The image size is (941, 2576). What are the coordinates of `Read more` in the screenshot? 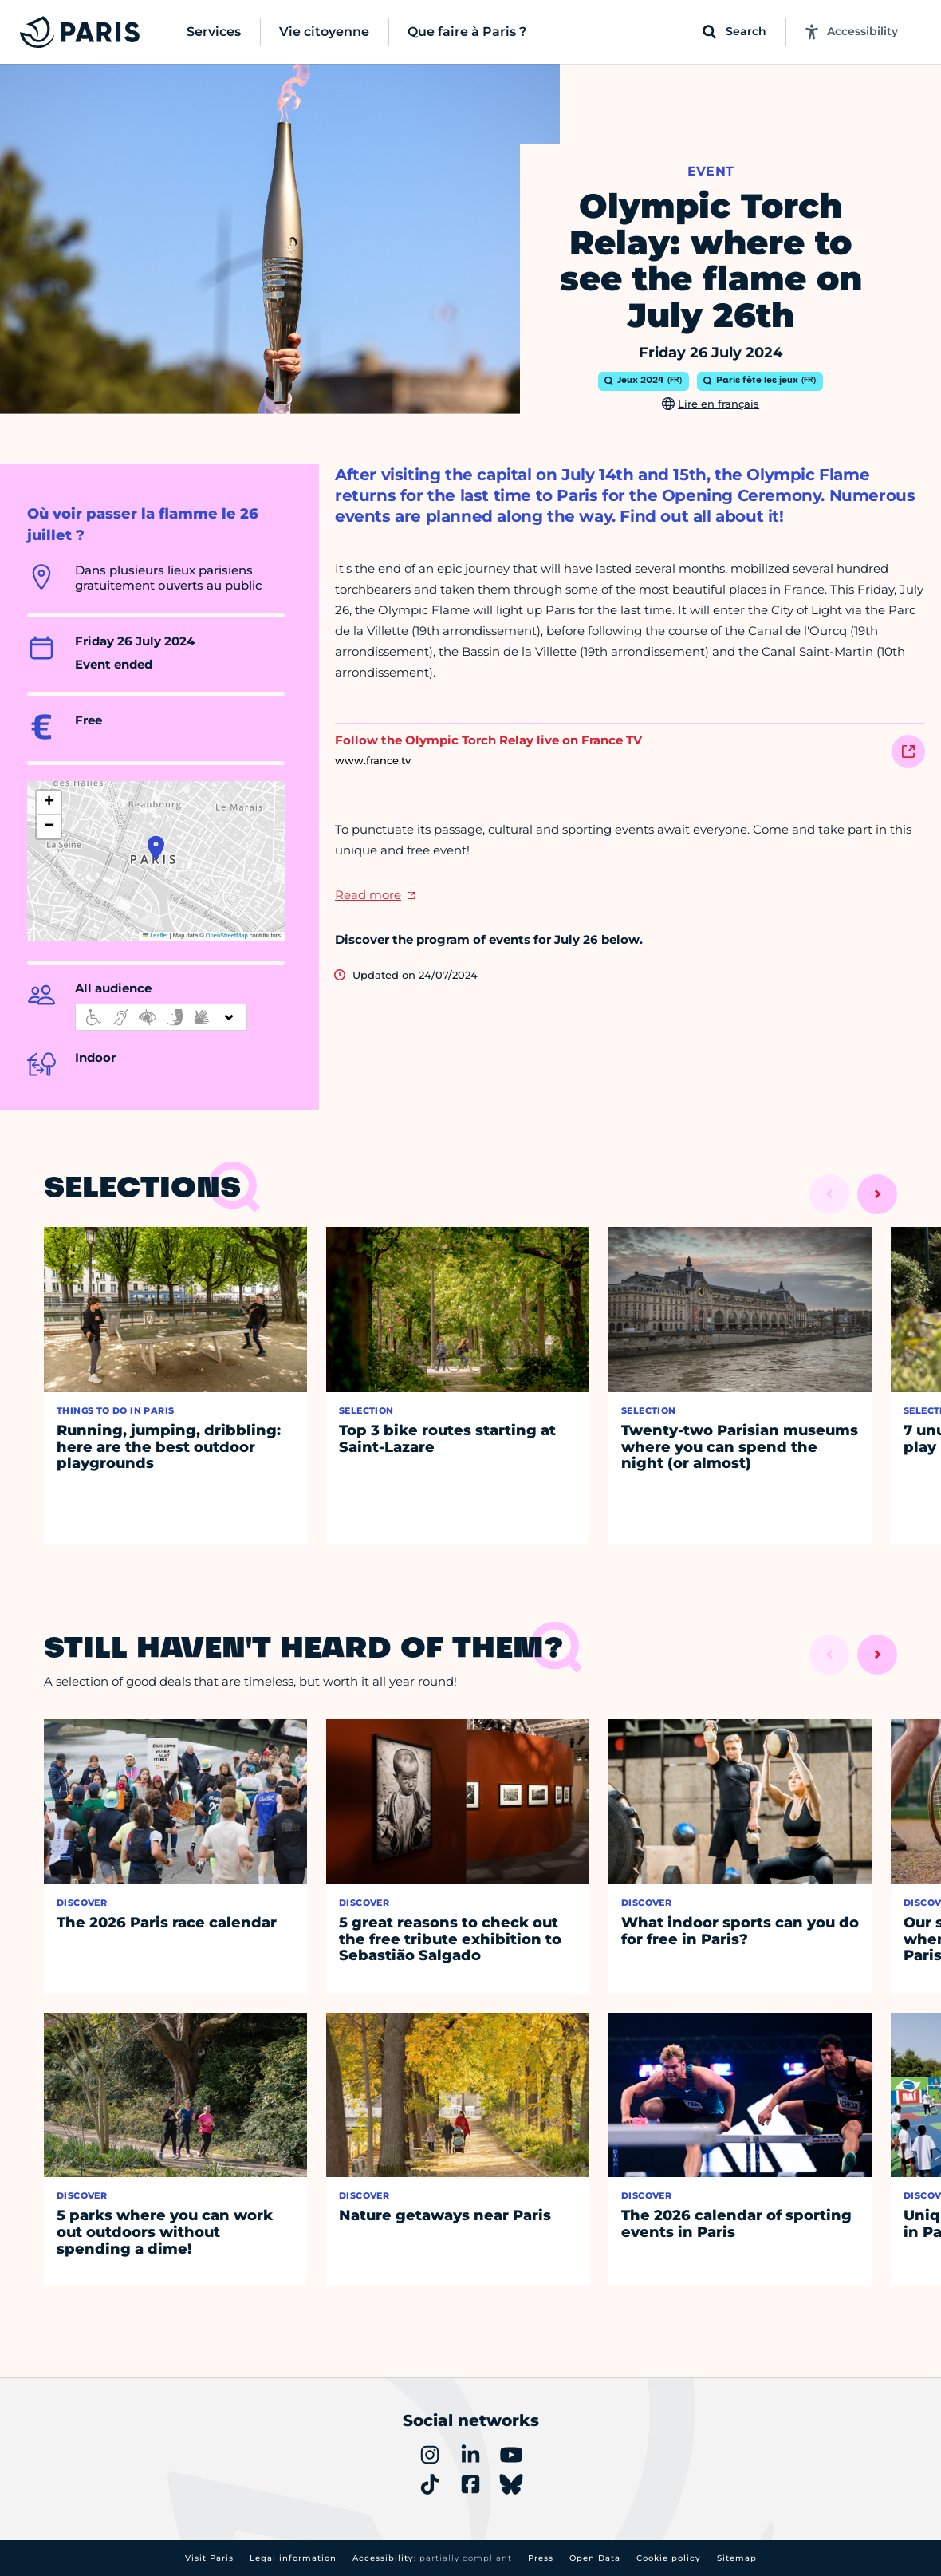 It's located at (368, 894).